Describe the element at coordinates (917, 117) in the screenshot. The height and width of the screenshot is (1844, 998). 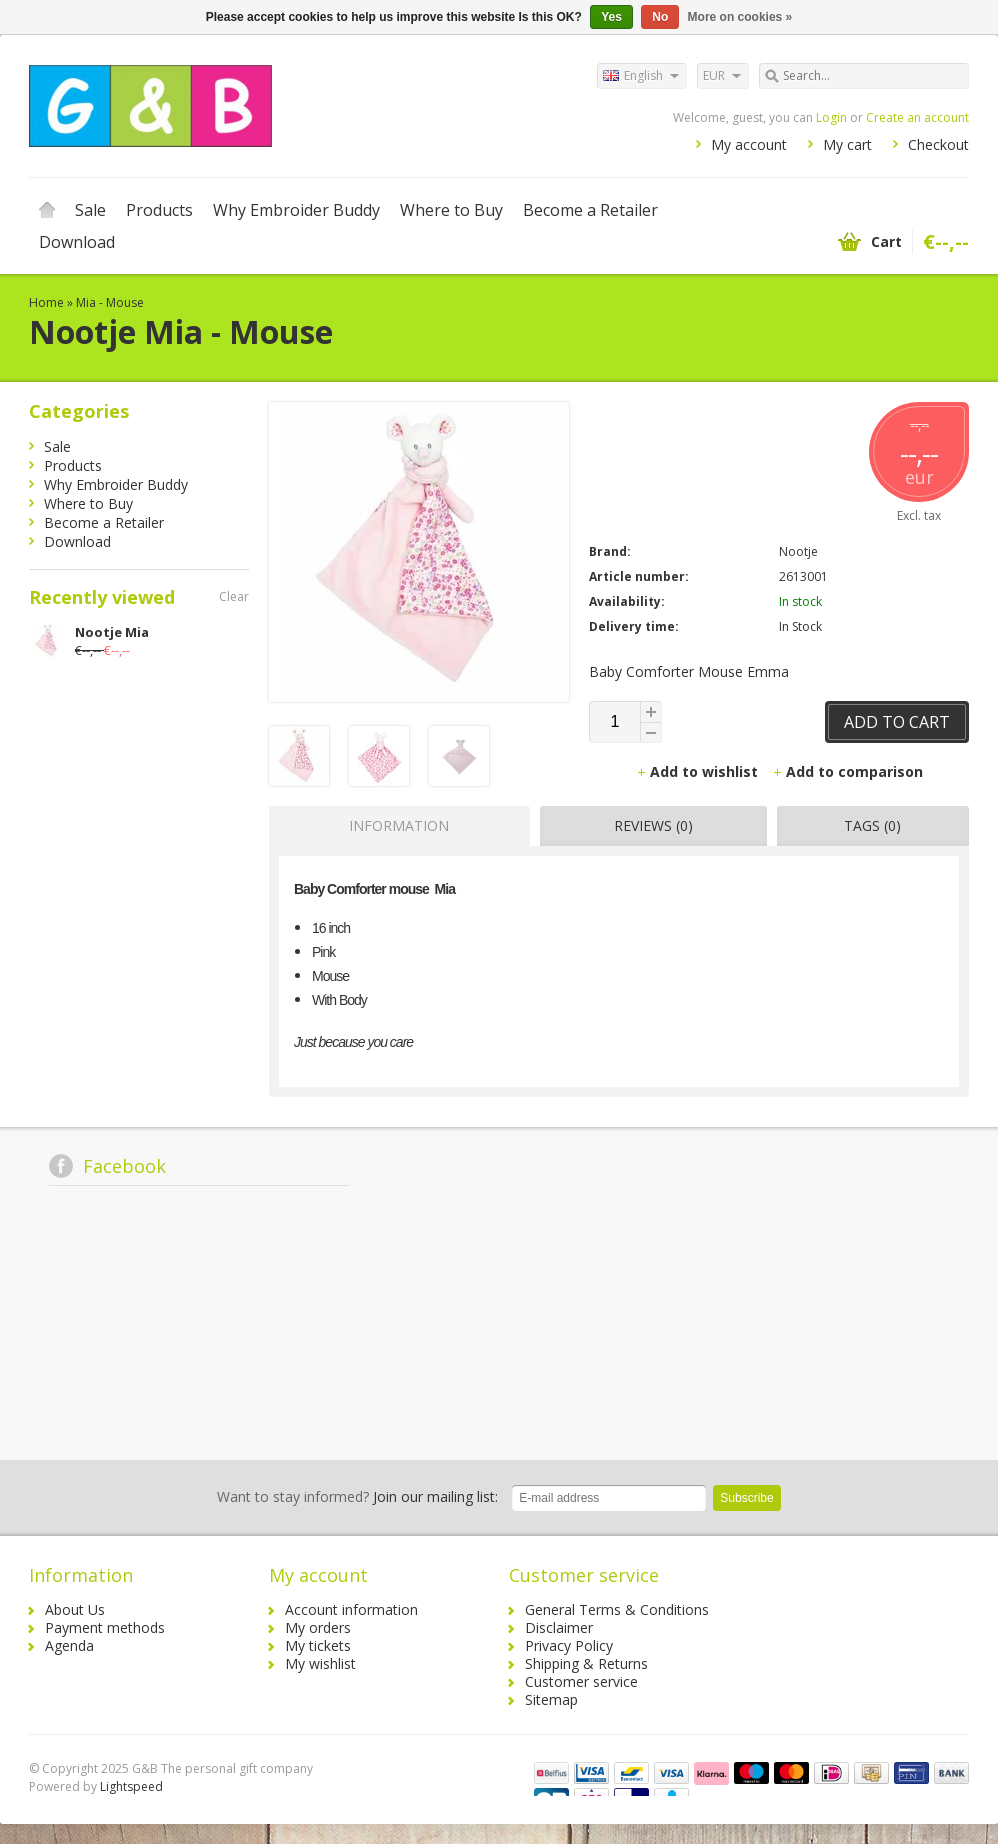
I see `Create an account` at that location.